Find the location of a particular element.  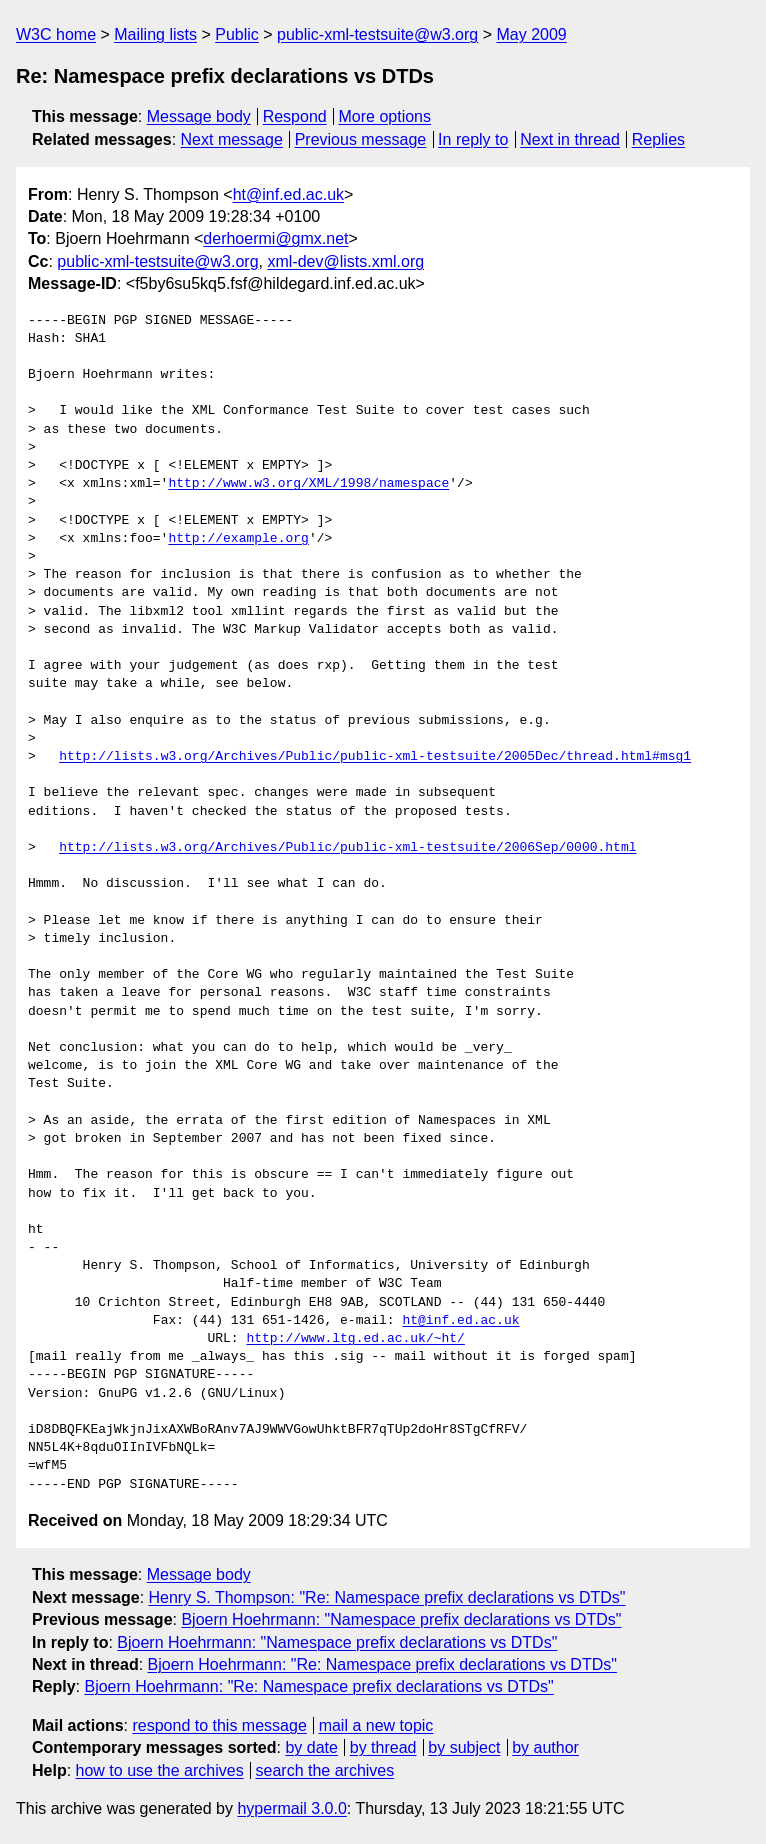

W3C home is located at coordinates (56, 34).